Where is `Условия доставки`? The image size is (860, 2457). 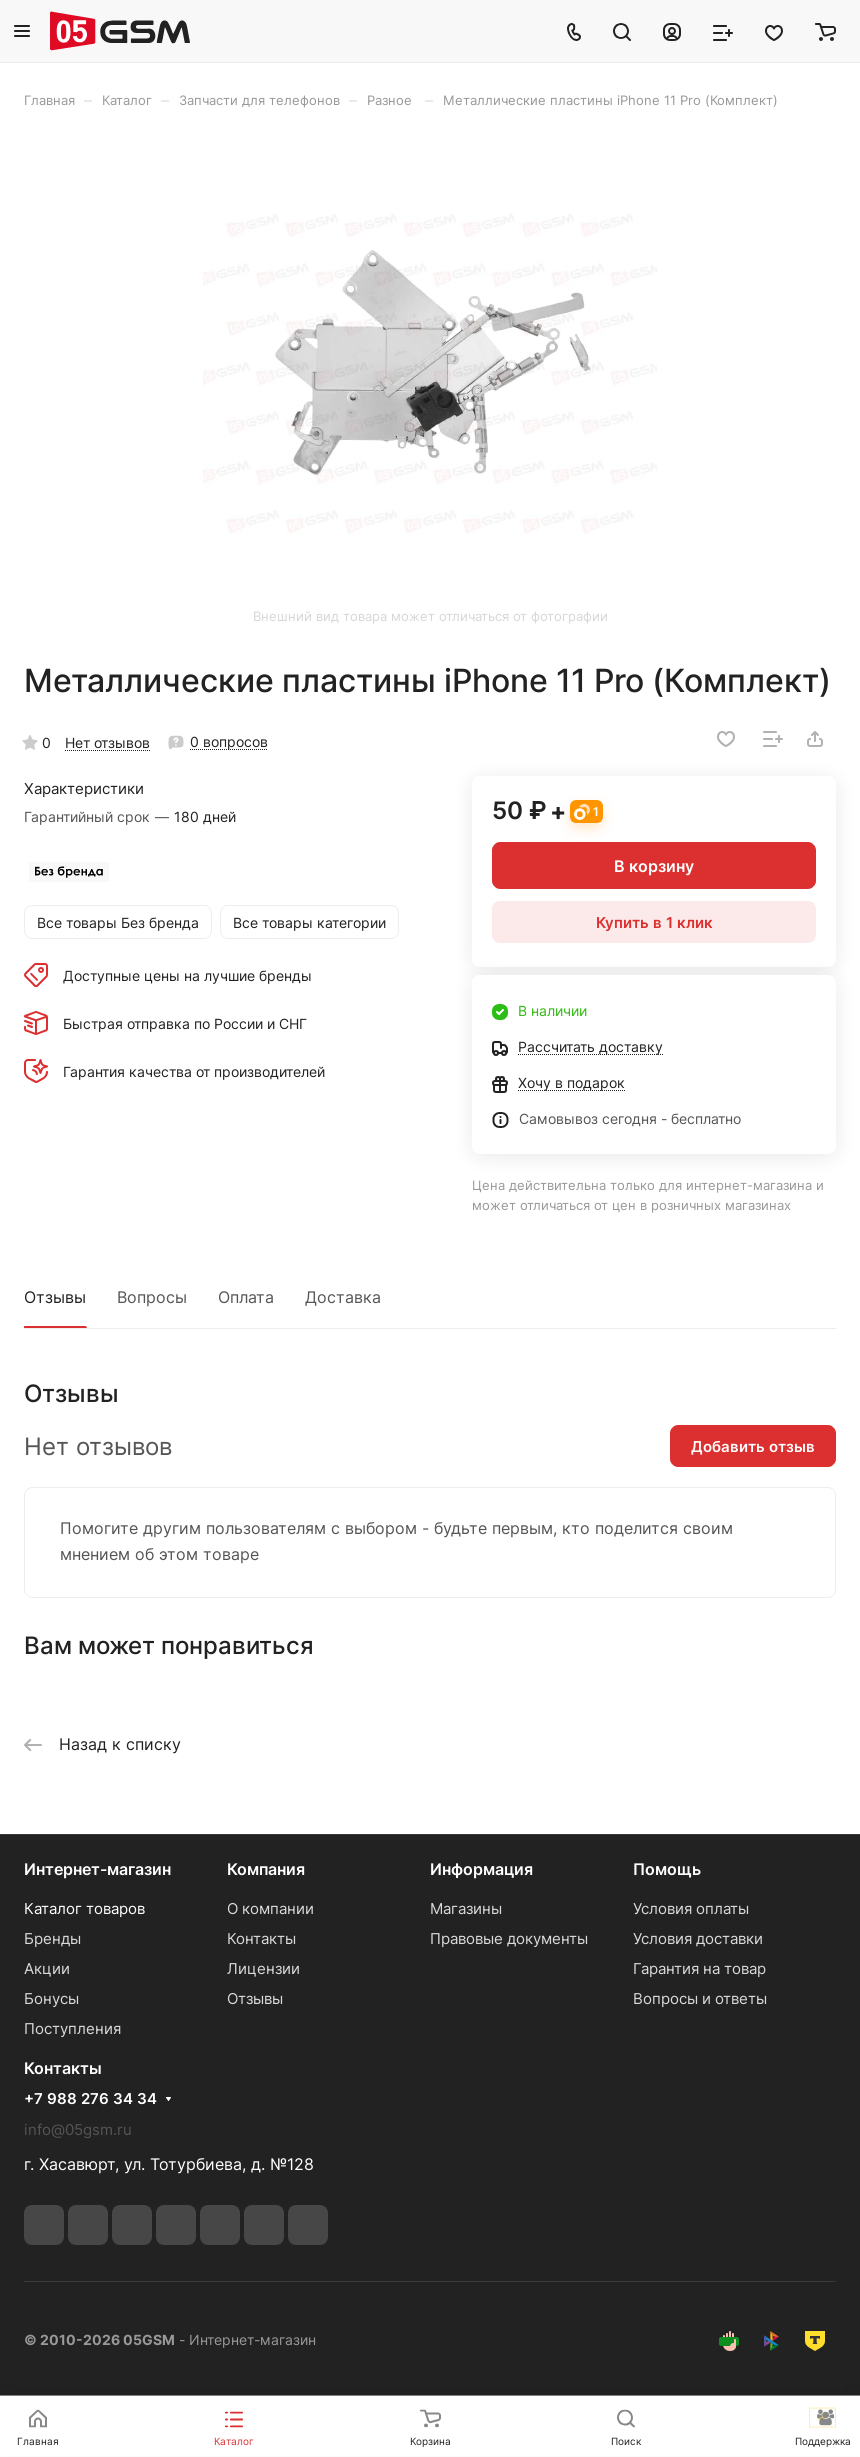
Условия доставки is located at coordinates (698, 1938).